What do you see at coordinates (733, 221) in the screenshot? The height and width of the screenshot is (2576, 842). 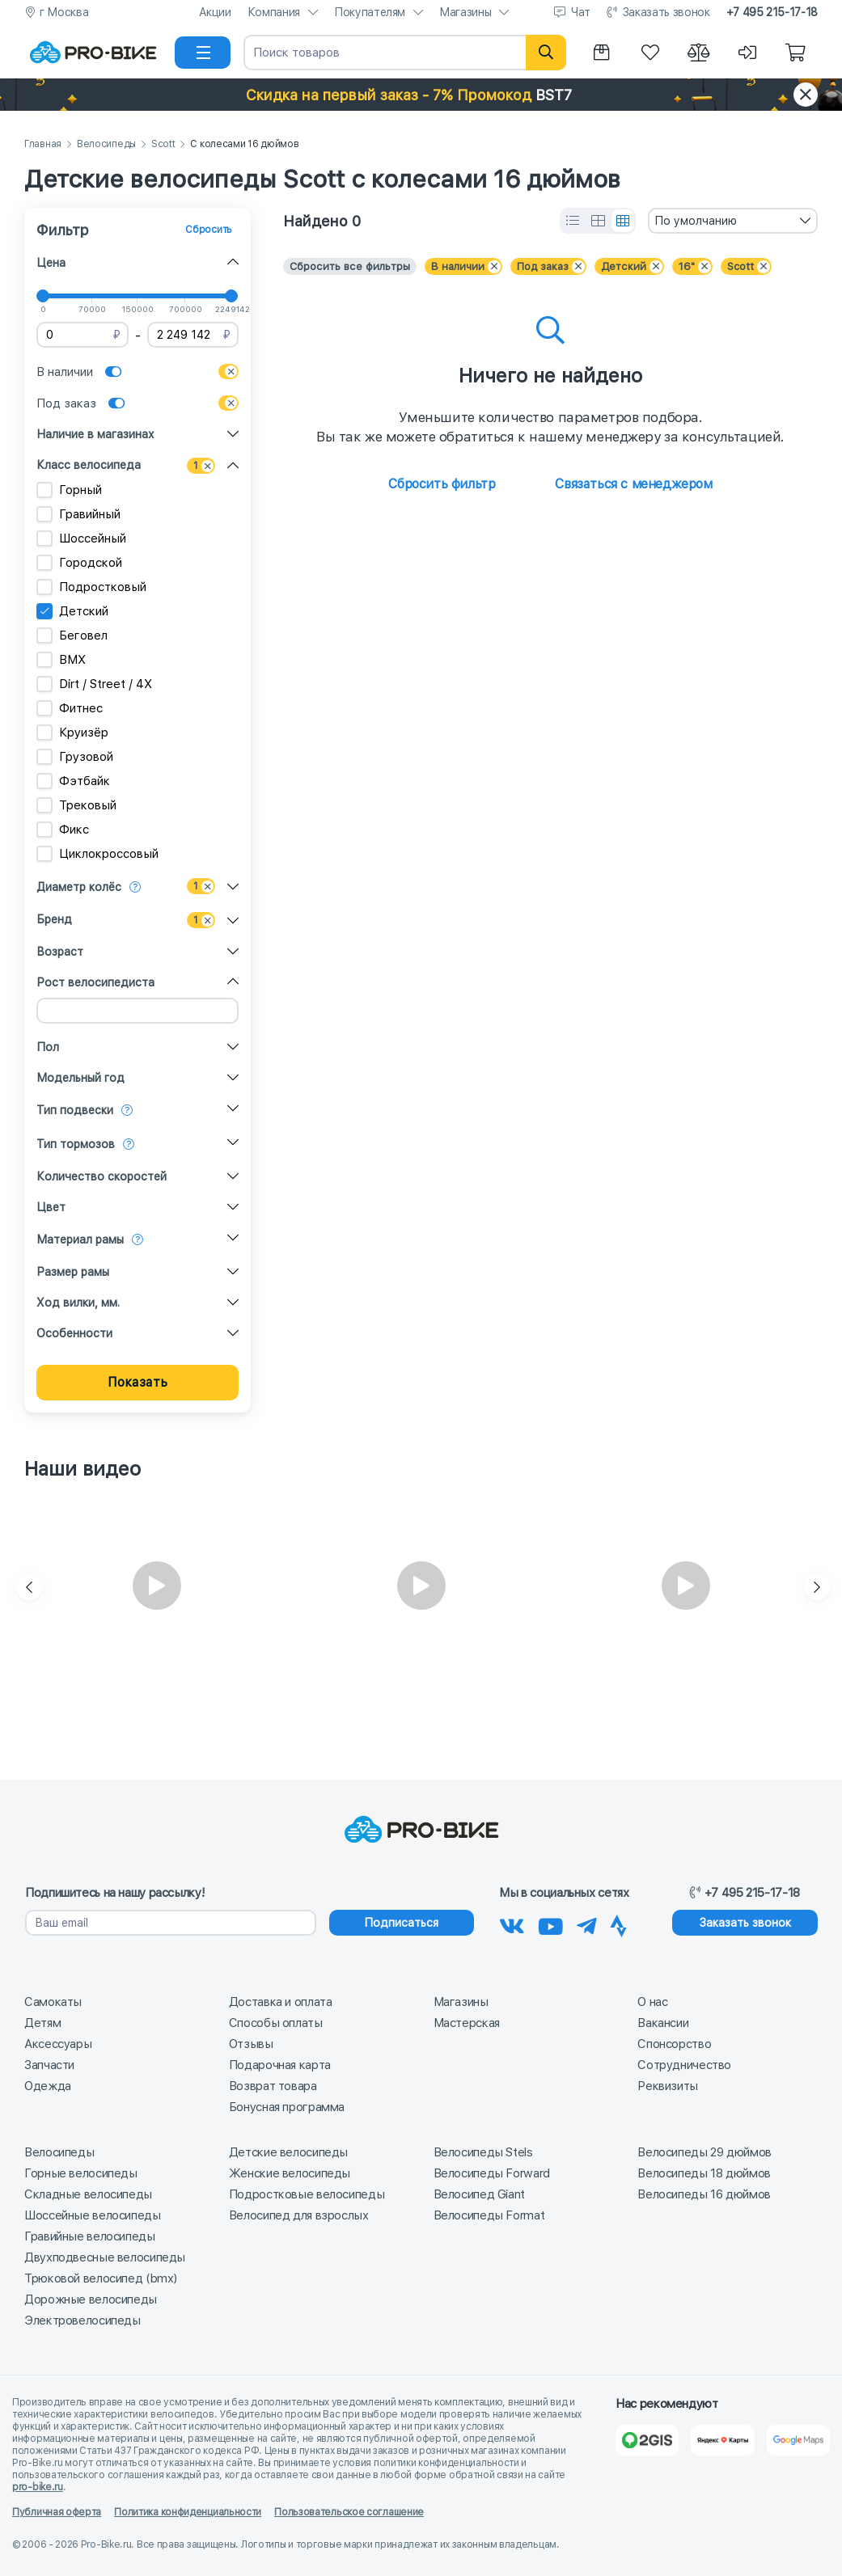 I see `[combobox]` at bounding box center [733, 221].